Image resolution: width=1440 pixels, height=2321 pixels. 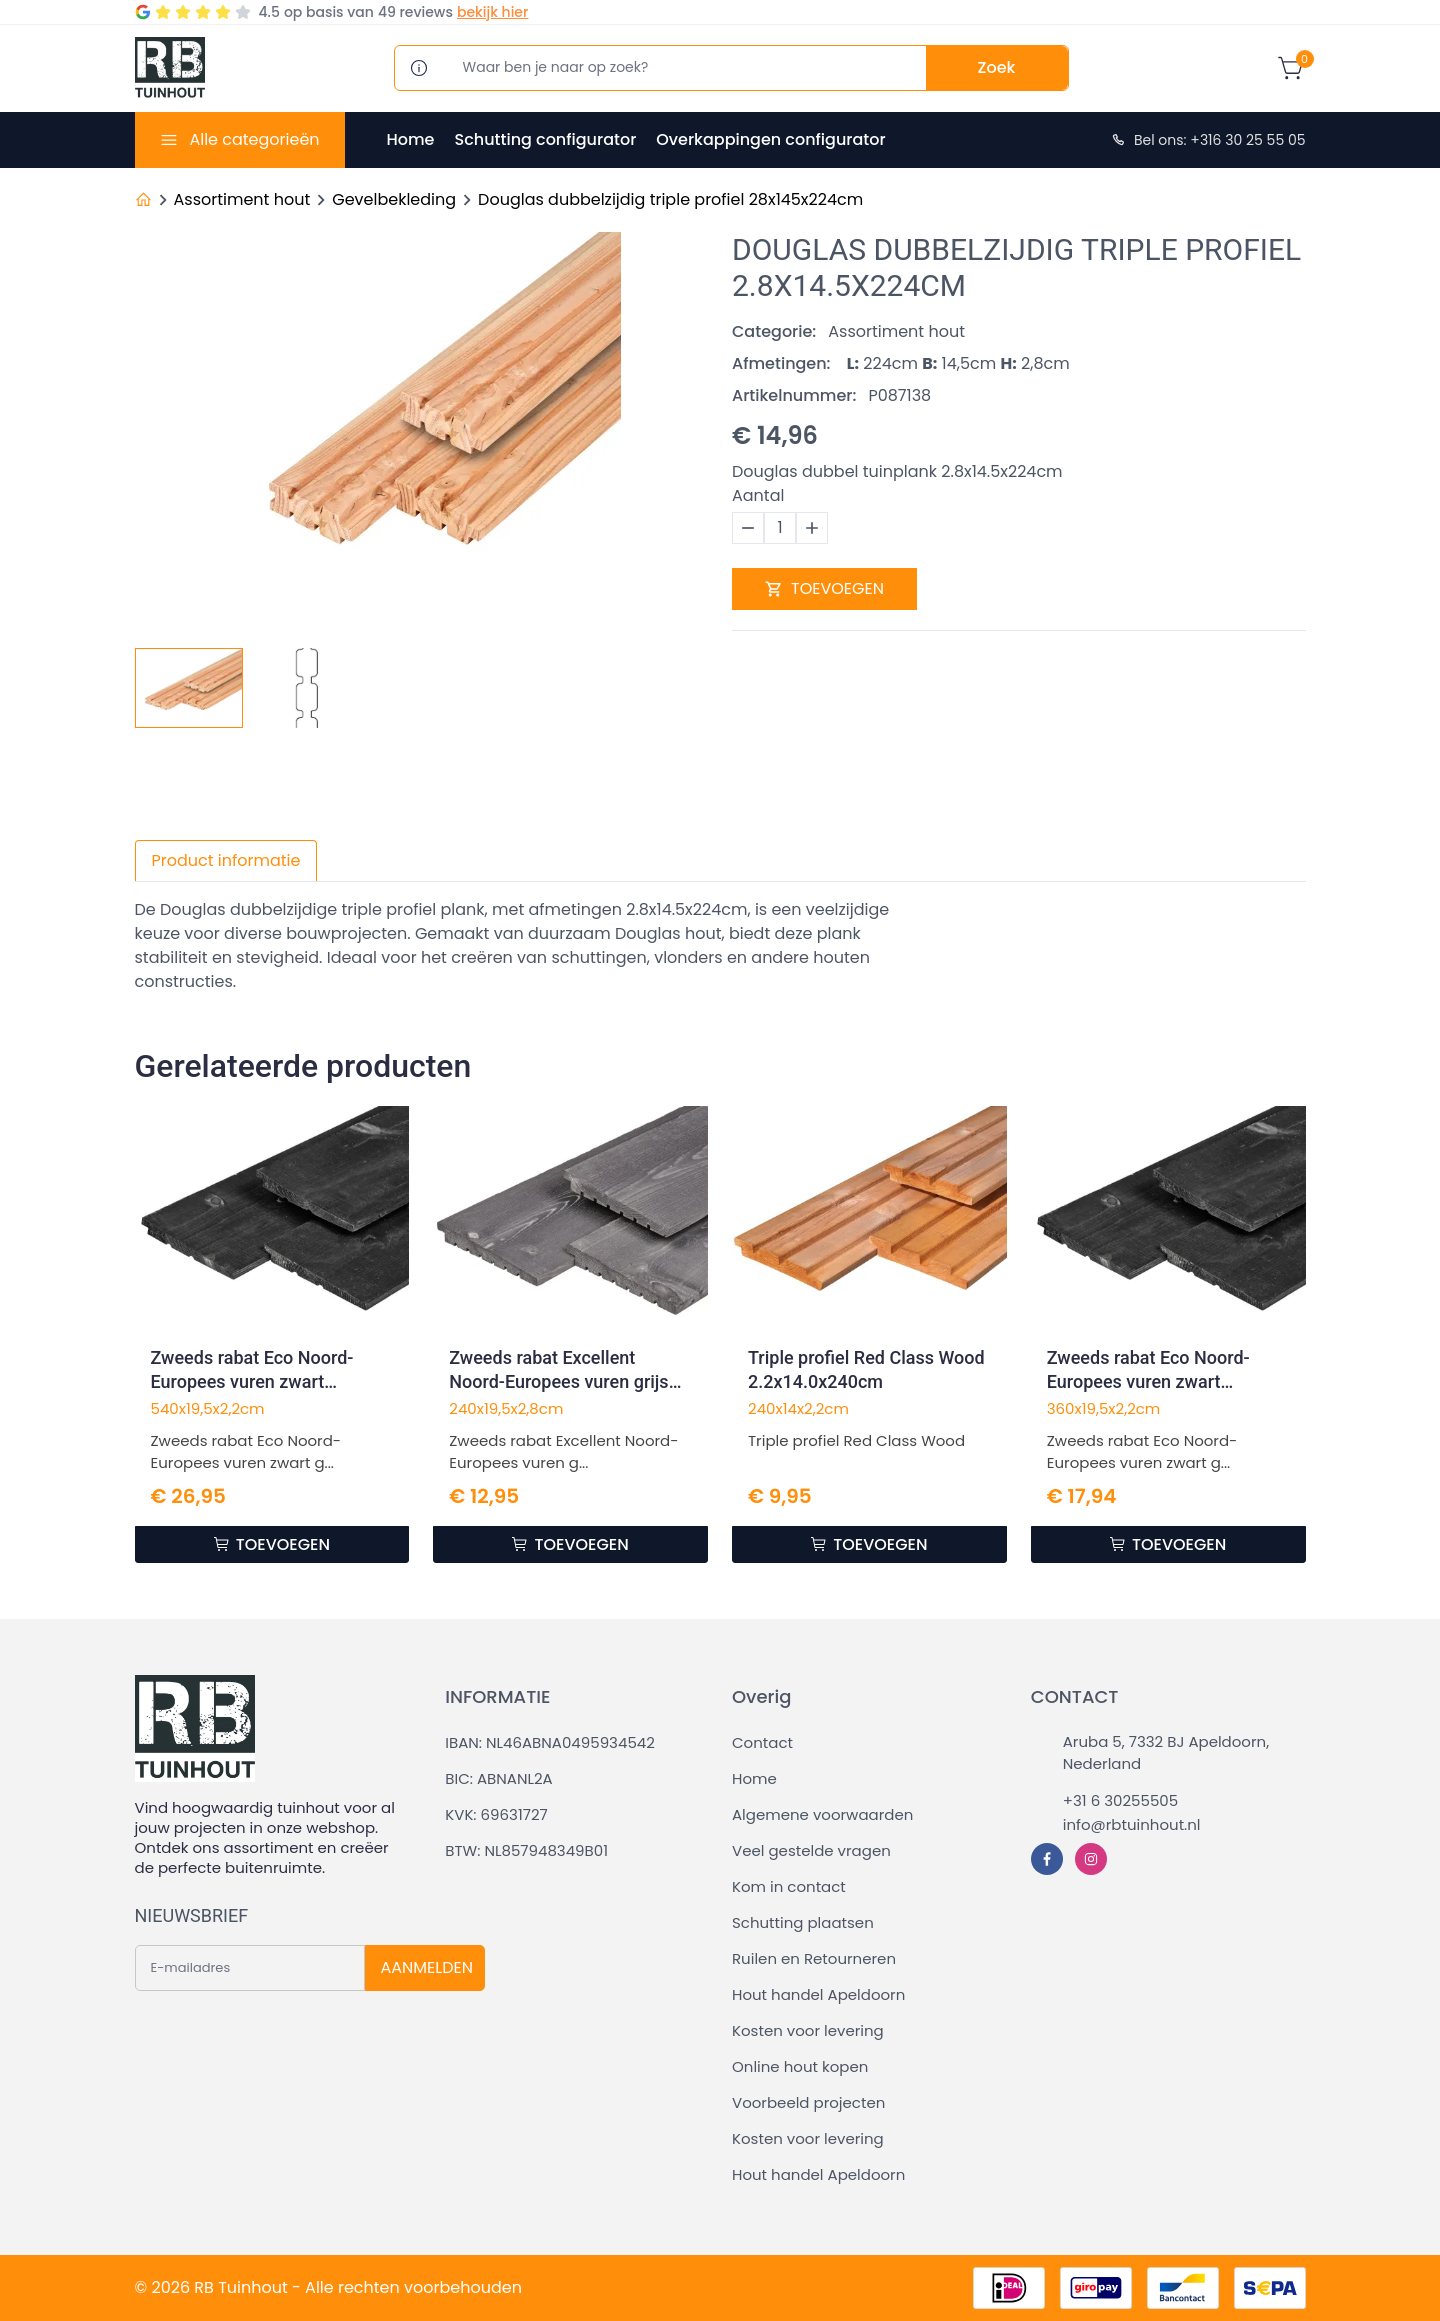 I want to click on Alle categorieën, so click(x=254, y=139).